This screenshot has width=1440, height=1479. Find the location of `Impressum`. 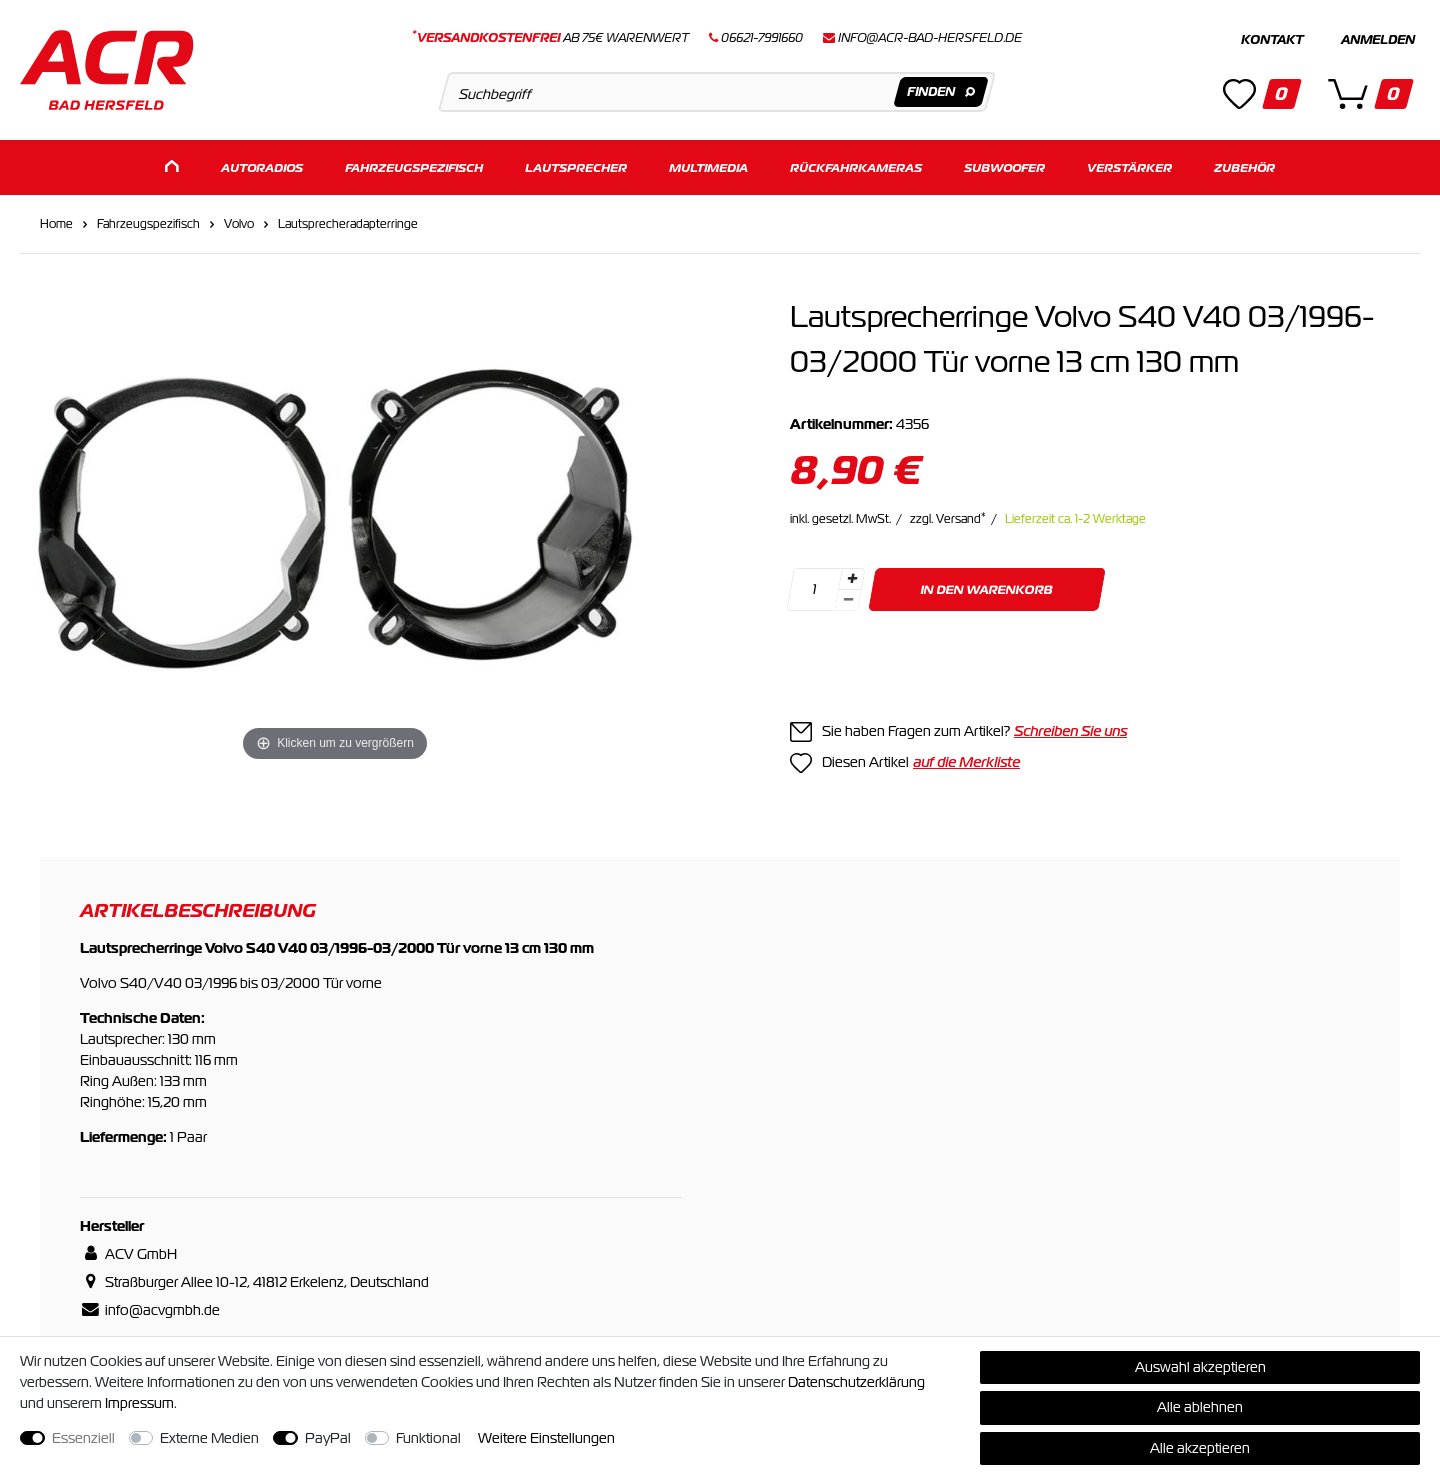

Impressum is located at coordinates (139, 1403).